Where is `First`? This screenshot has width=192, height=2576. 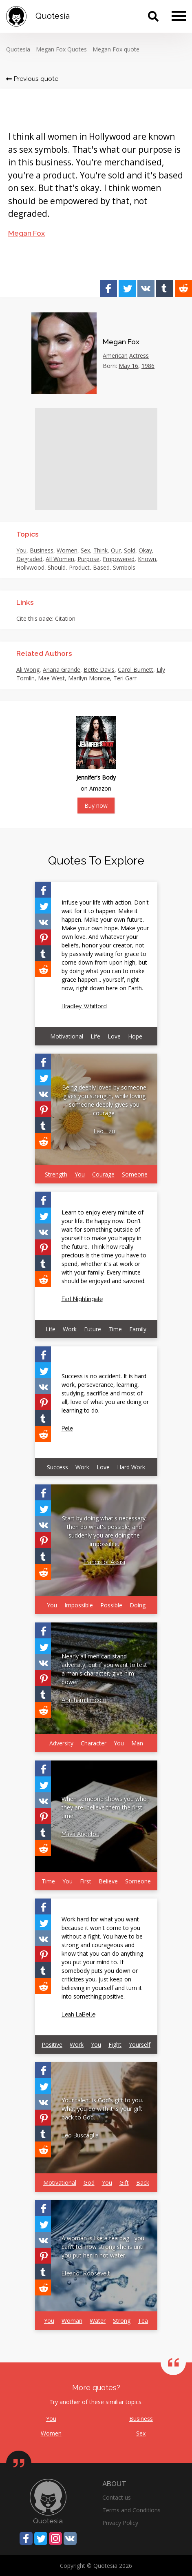 First is located at coordinates (85, 1881).